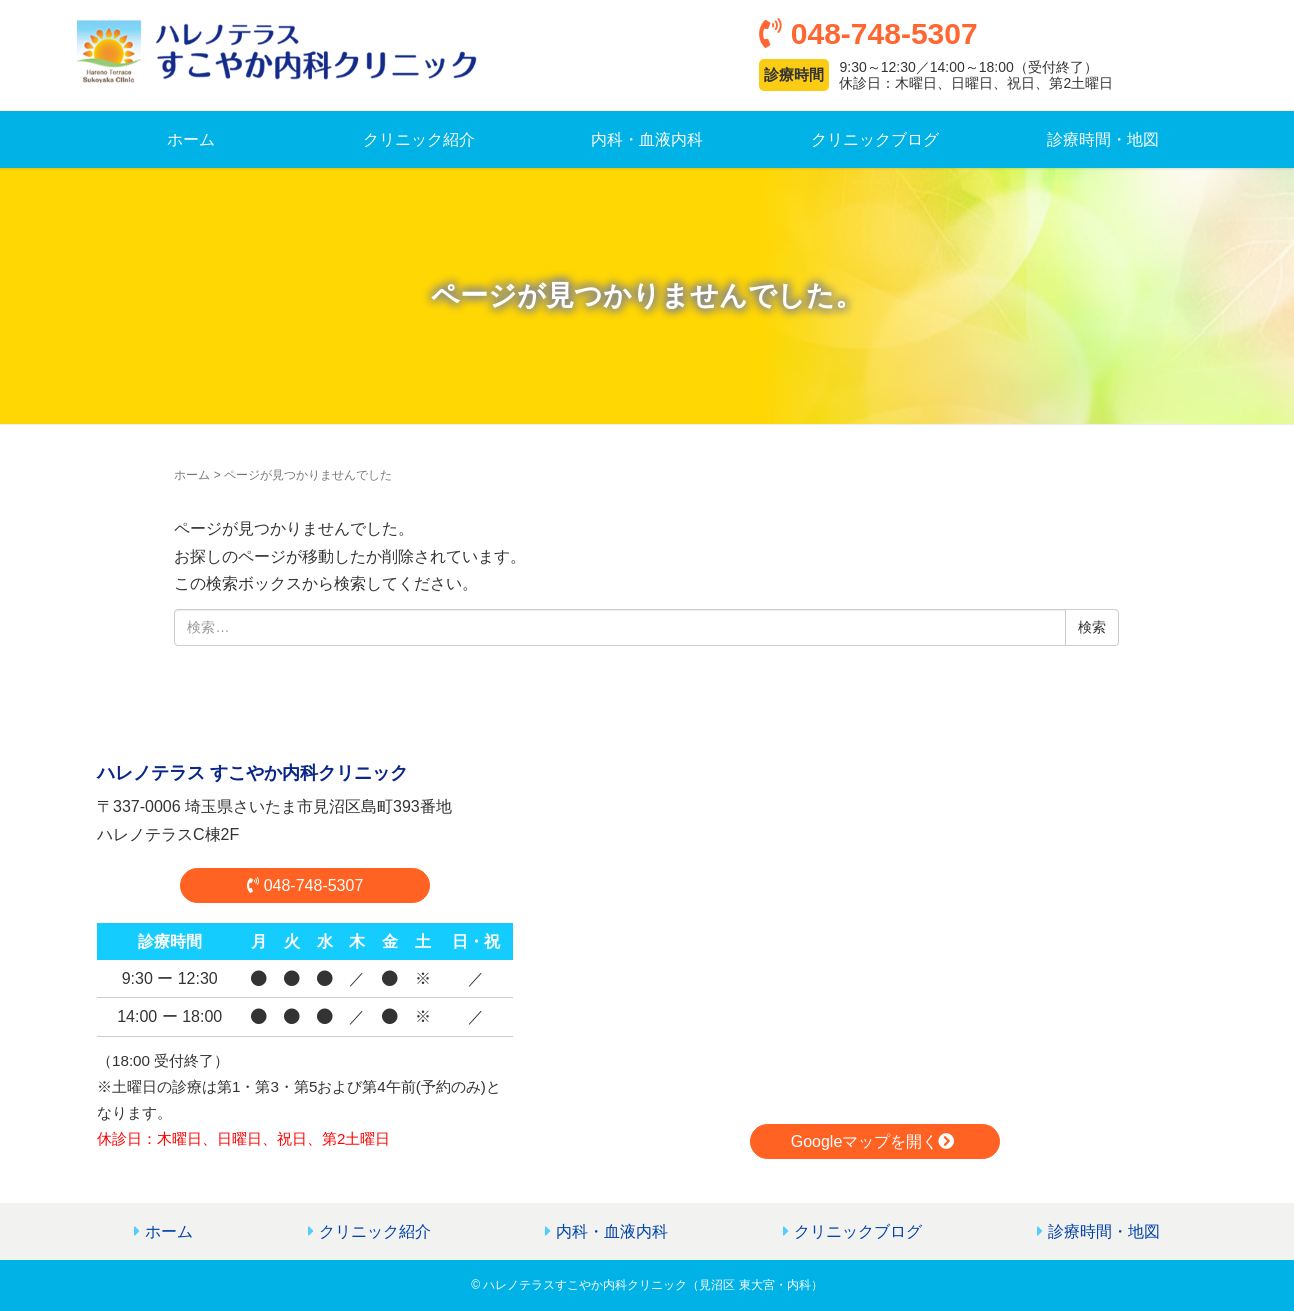  Describe the element at coordinates (191, 139) in the screenshot. I see `ホーム` at that location.